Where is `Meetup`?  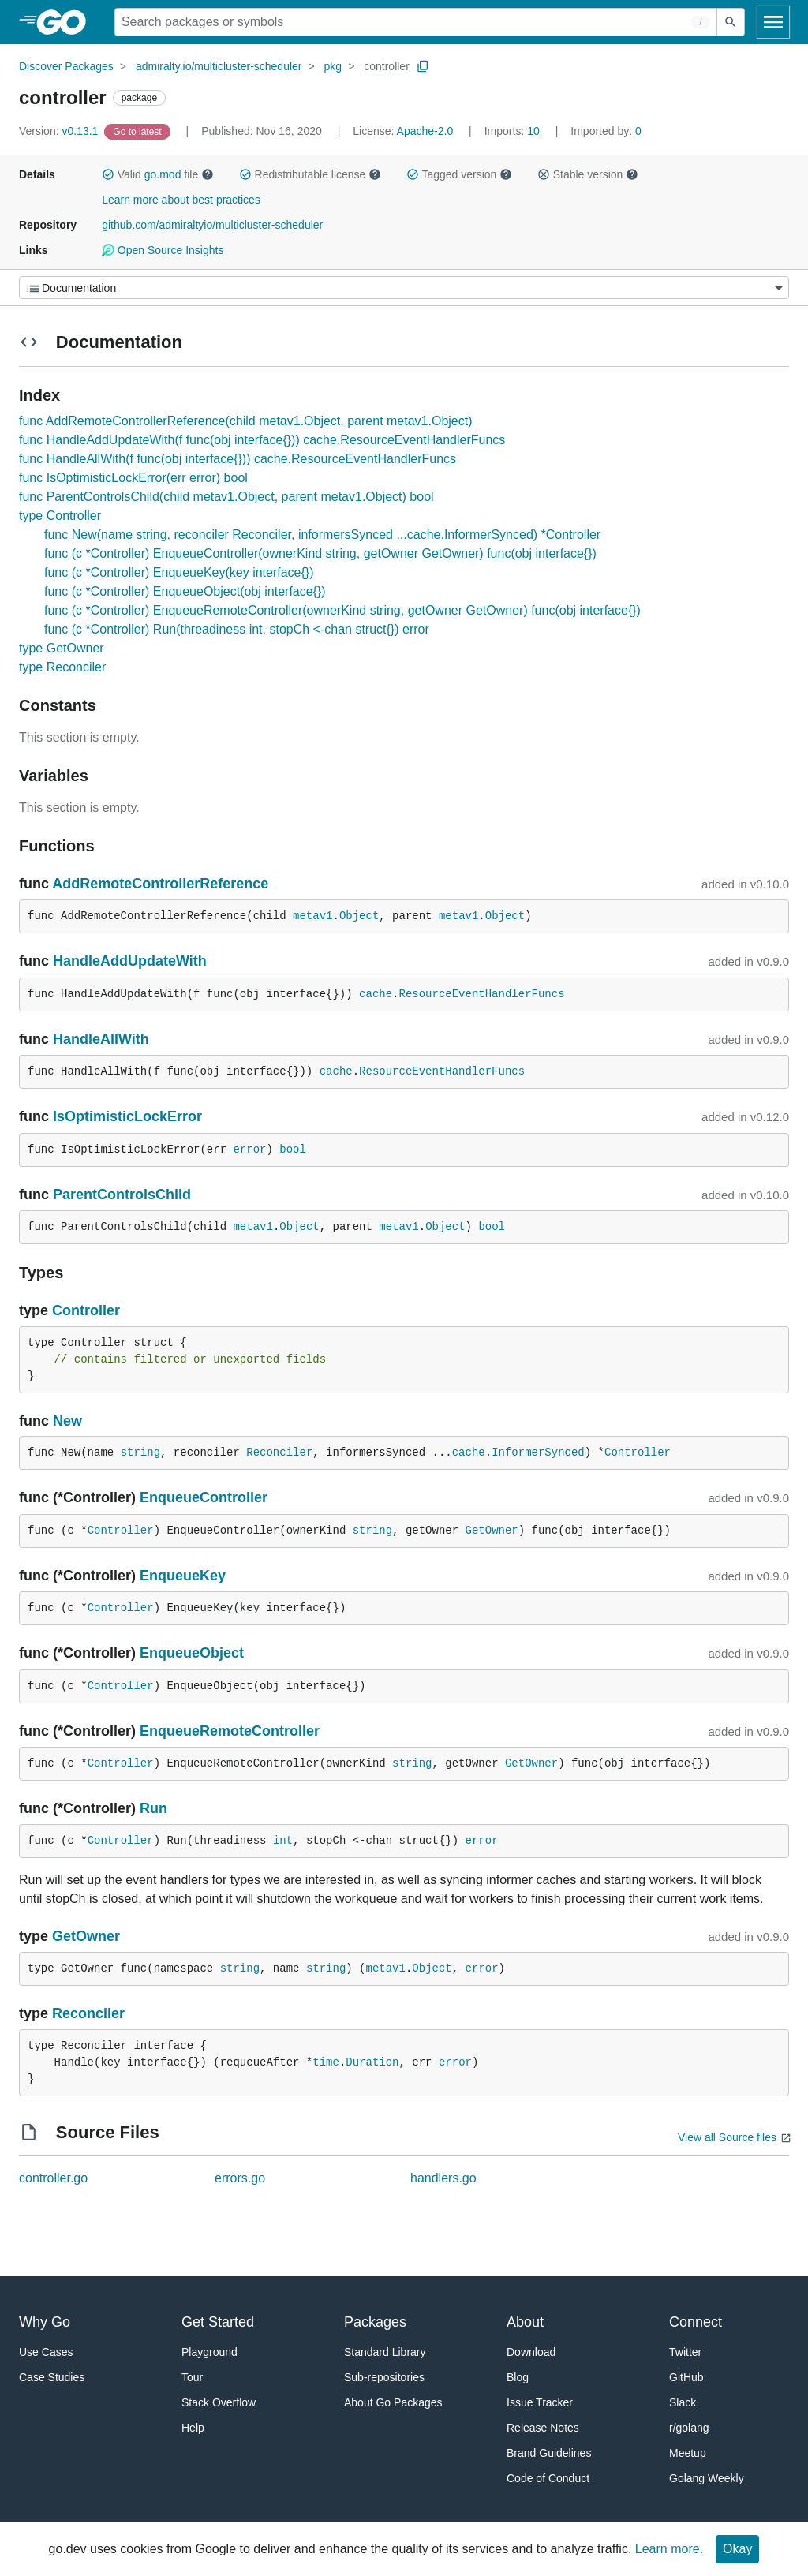
Meetup is located at coordinates (687, 2453).